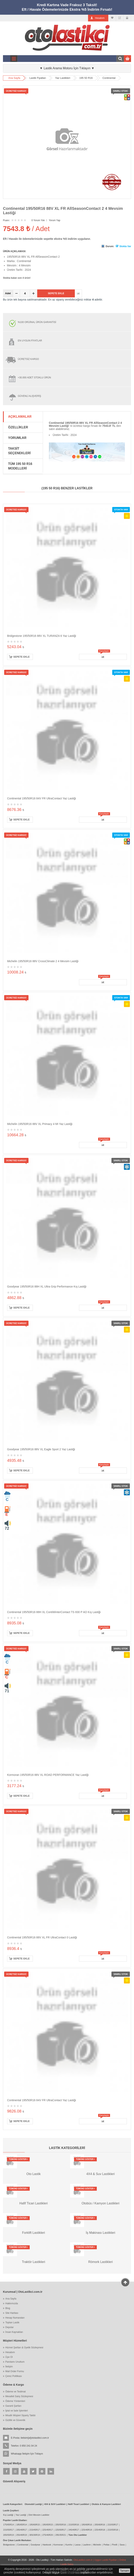  I want to click on Petlas, so click(107, 2544).